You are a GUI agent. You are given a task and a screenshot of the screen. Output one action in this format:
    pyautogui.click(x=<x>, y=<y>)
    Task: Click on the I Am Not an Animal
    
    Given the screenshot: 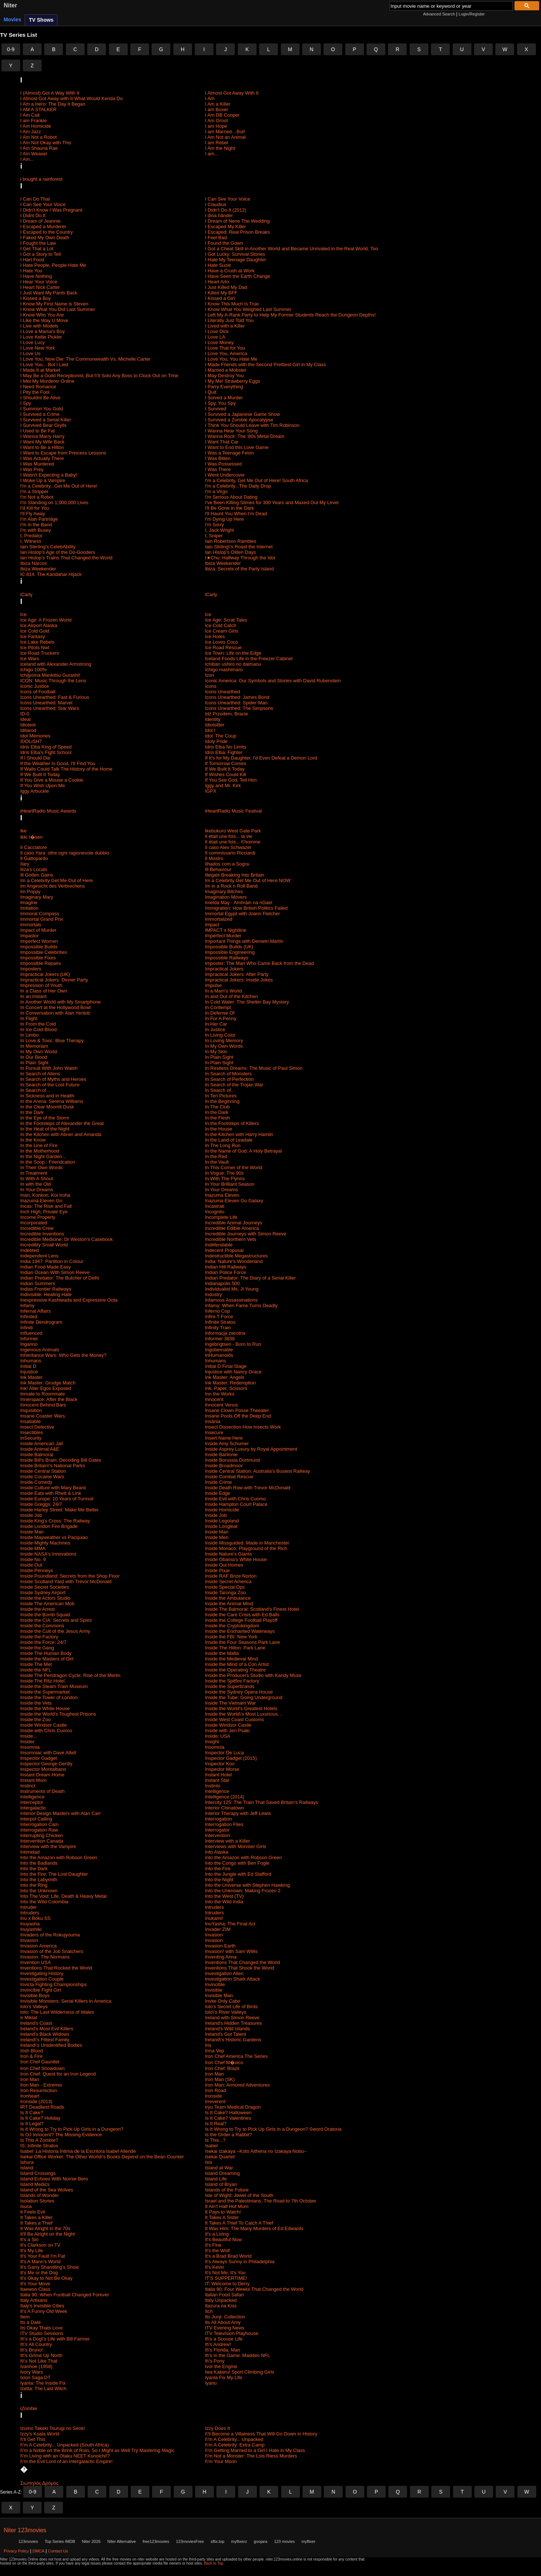 What is the action you would take?
    pyautogui.click(x=225, y=137)
    